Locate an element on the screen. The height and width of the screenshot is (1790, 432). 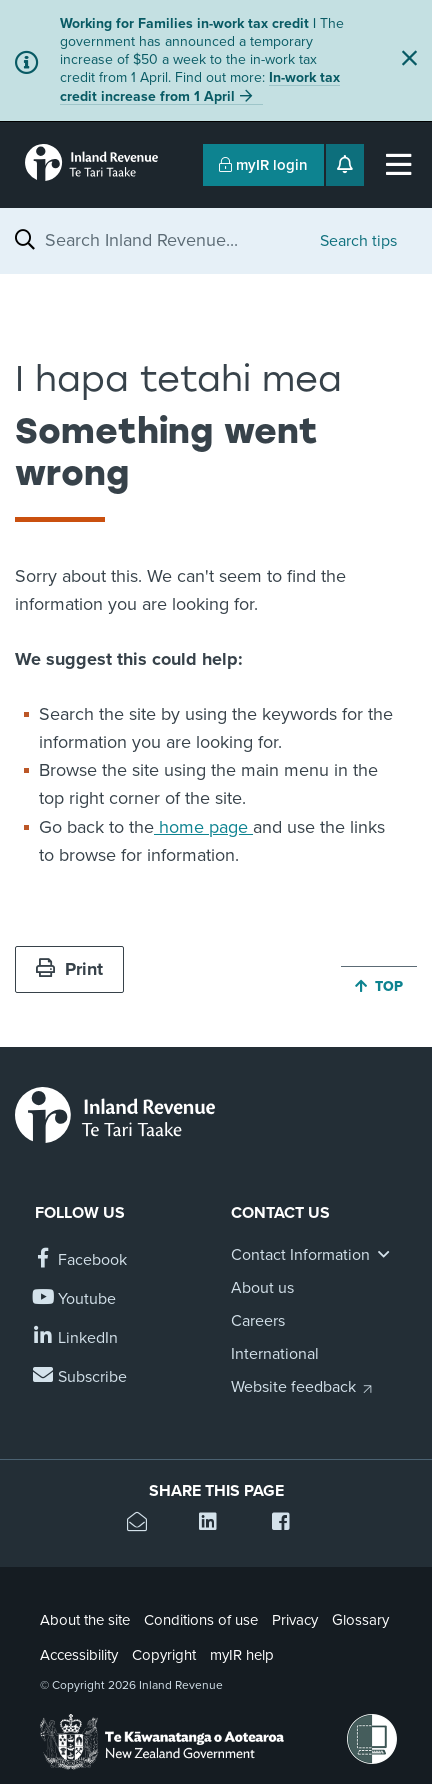
[combobox] is located at coordinates (172, 240).